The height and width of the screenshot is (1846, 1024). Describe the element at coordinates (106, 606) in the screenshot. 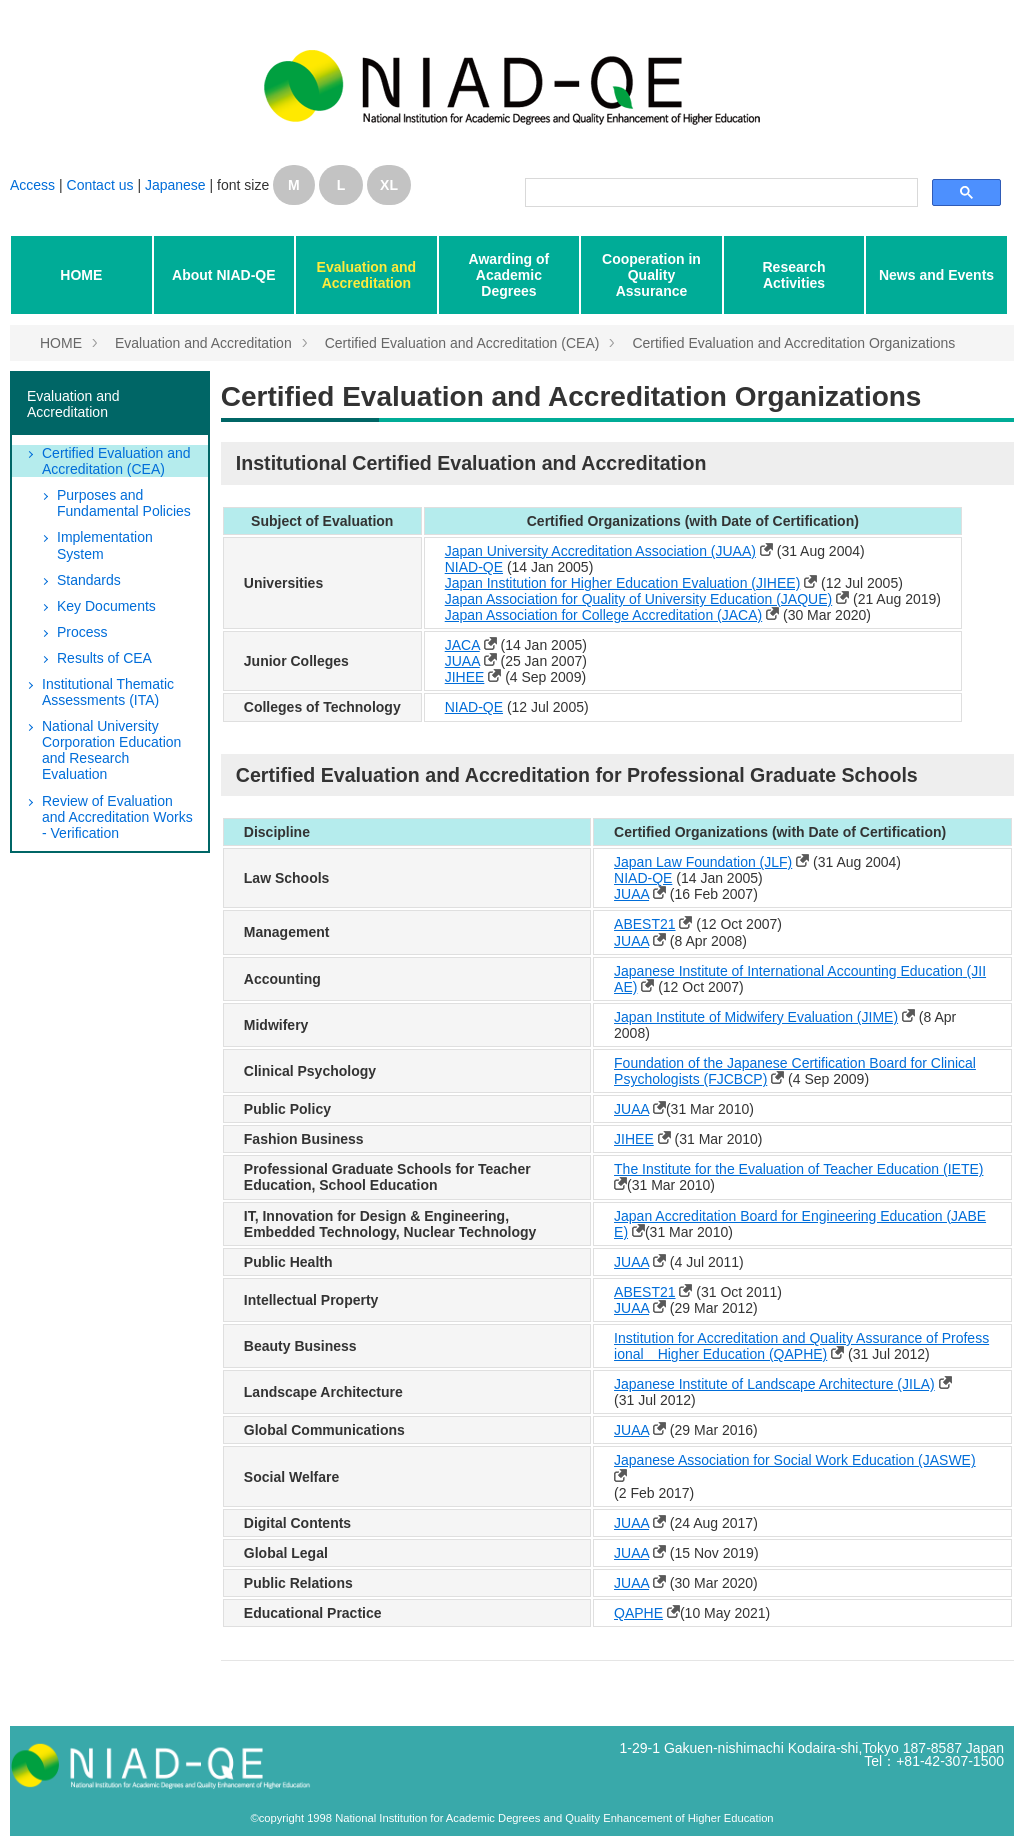

I see `Key Documents` at that location.